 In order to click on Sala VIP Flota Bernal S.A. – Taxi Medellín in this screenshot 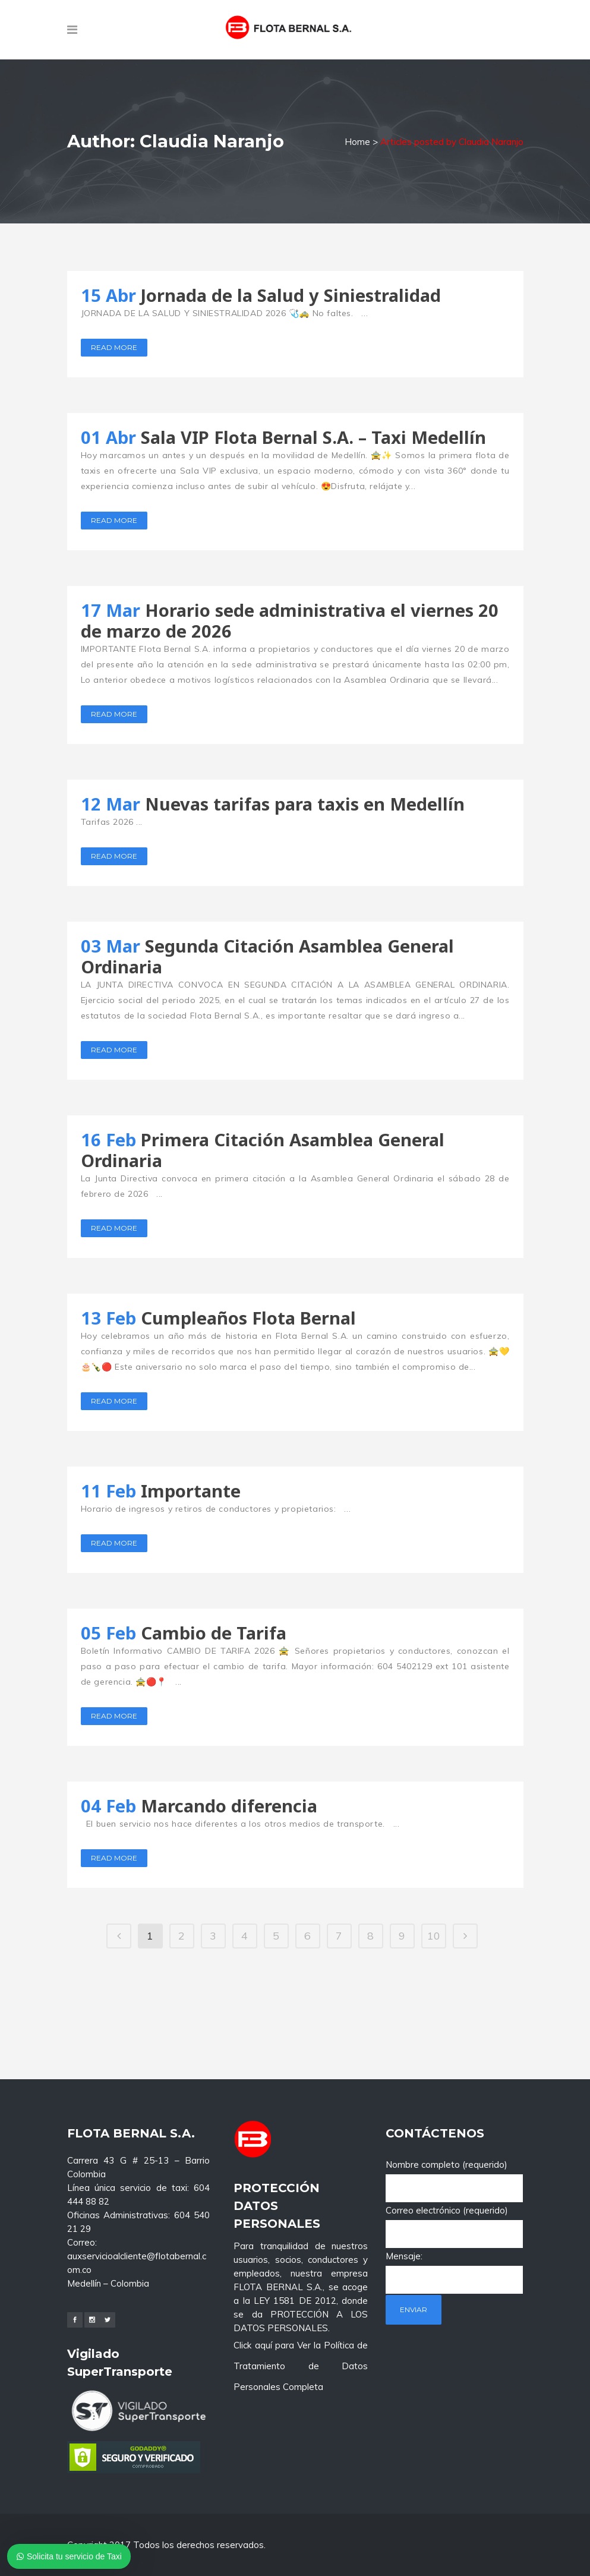, I will do `click(313, 437)`.